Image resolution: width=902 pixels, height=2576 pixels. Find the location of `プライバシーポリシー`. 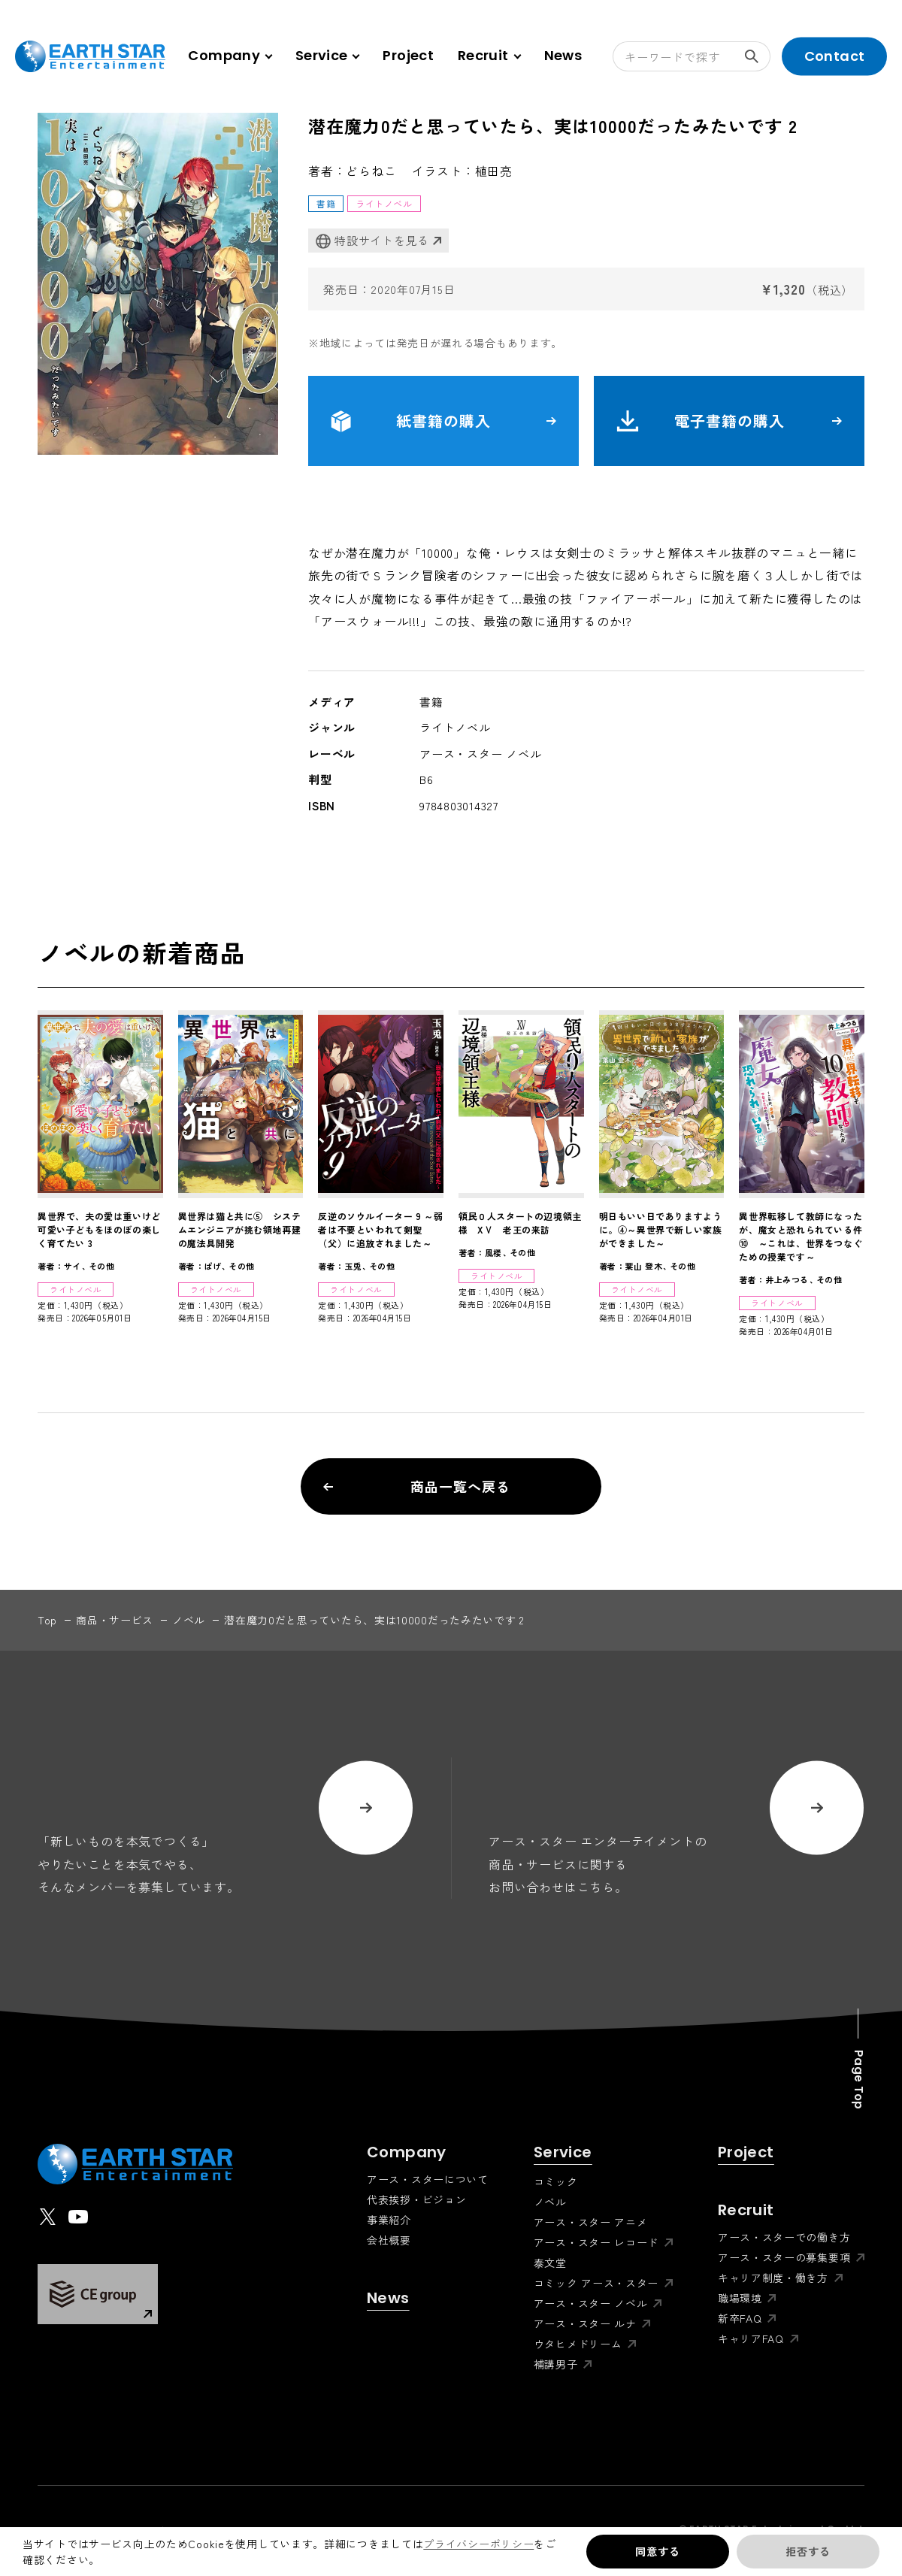

プライバシーポリシー is located at coordinates (478, 2543).